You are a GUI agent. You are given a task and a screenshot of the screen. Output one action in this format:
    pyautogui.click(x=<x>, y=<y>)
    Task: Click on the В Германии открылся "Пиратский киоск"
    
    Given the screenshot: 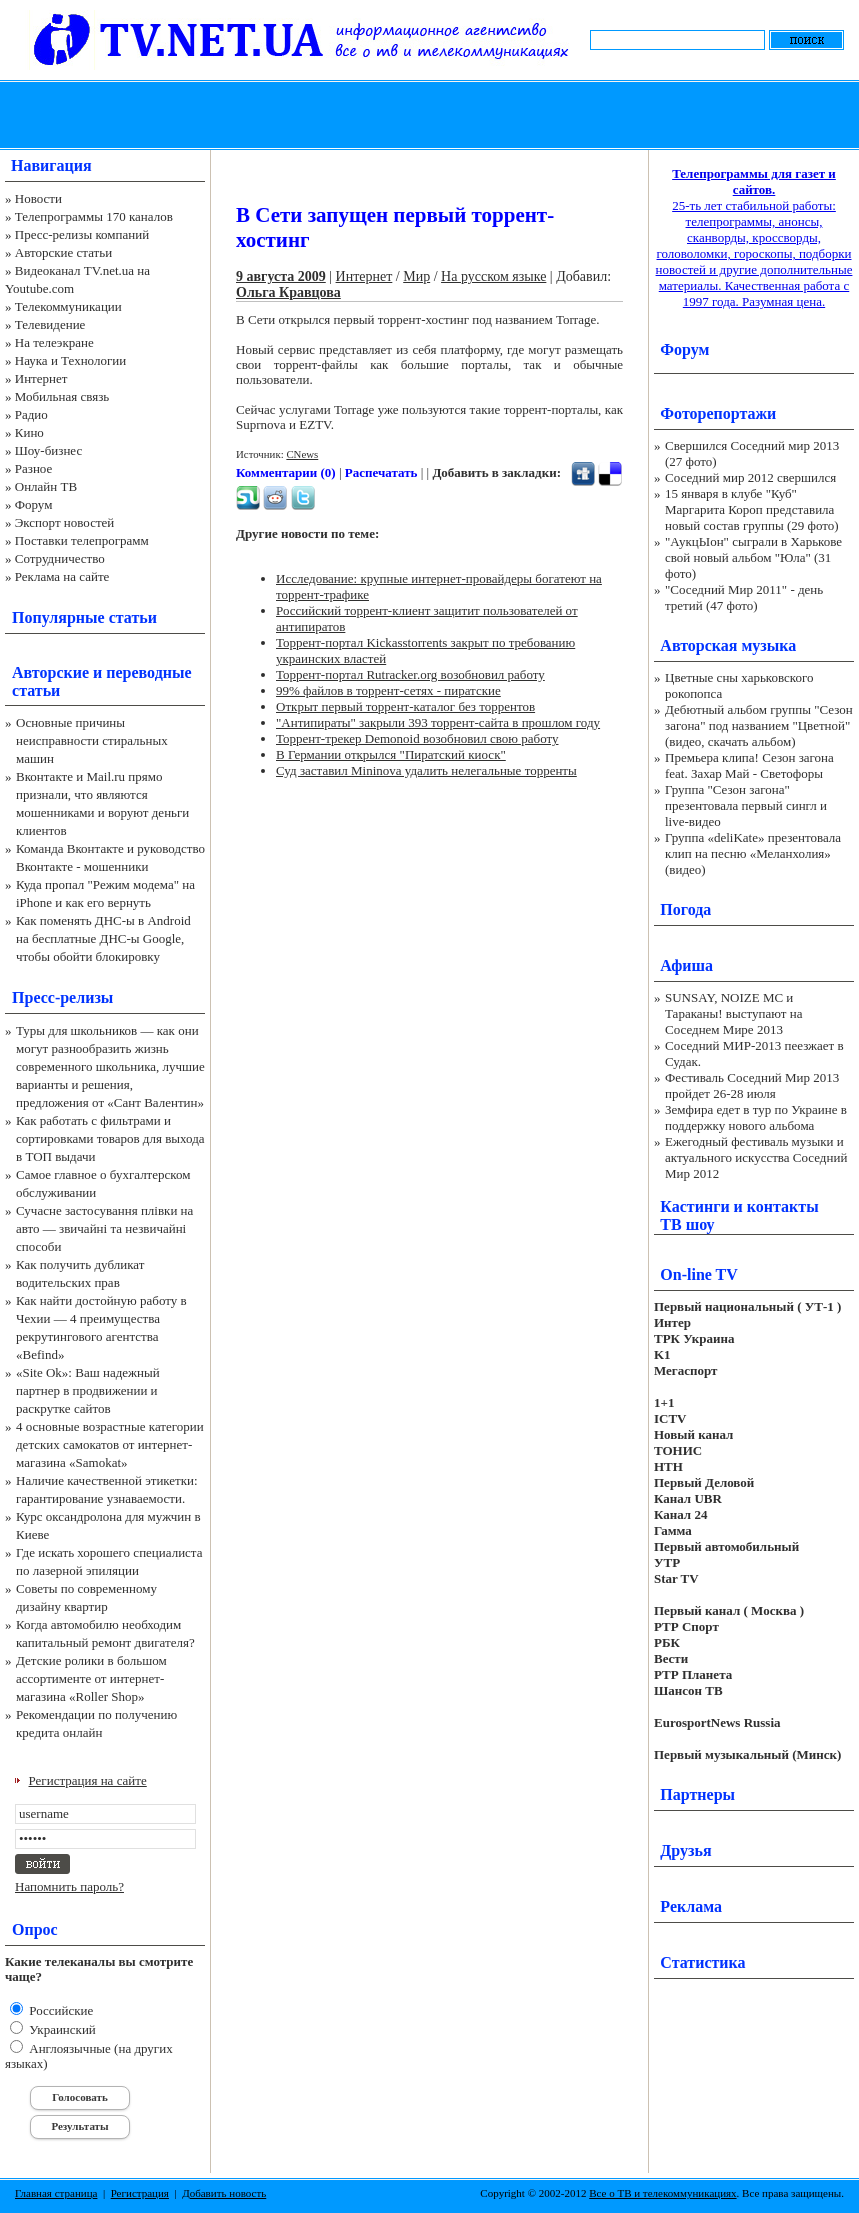 What is the action you would take?
    pyautogui.click(x=391, y=754)
    